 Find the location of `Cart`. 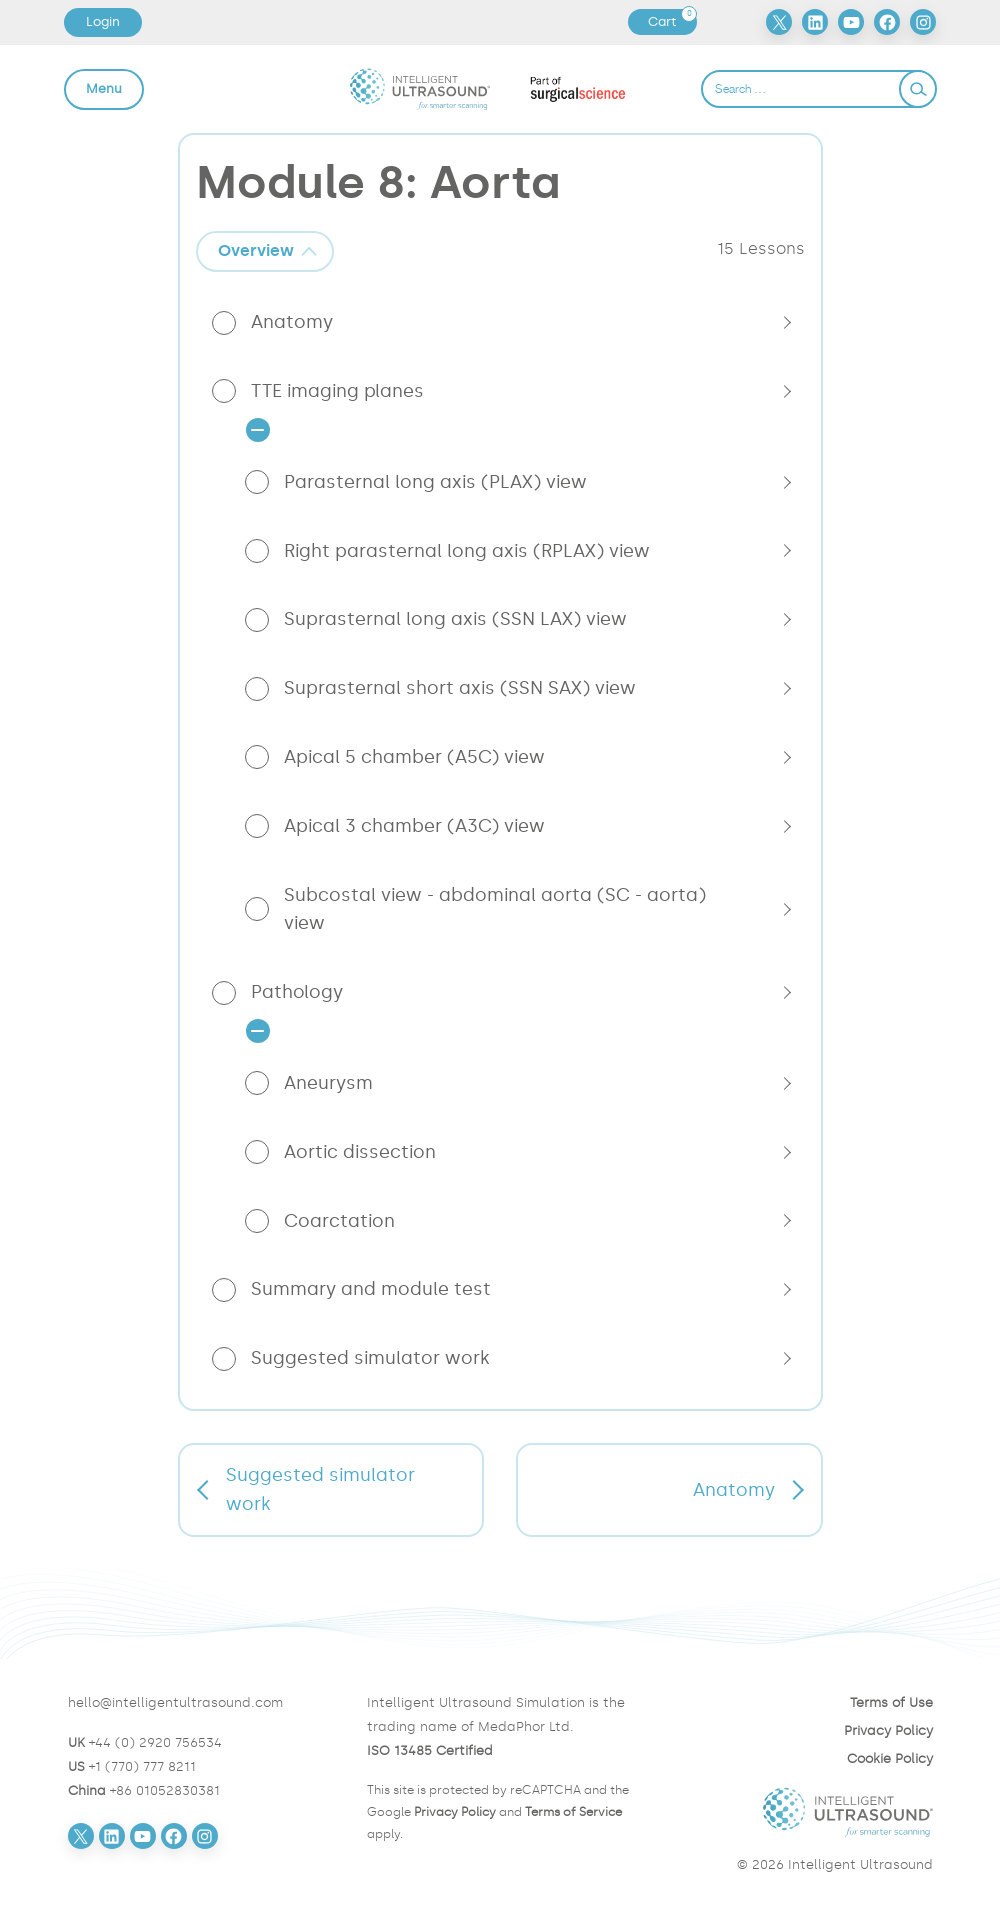

Cart is located at coordinates (672, 22).